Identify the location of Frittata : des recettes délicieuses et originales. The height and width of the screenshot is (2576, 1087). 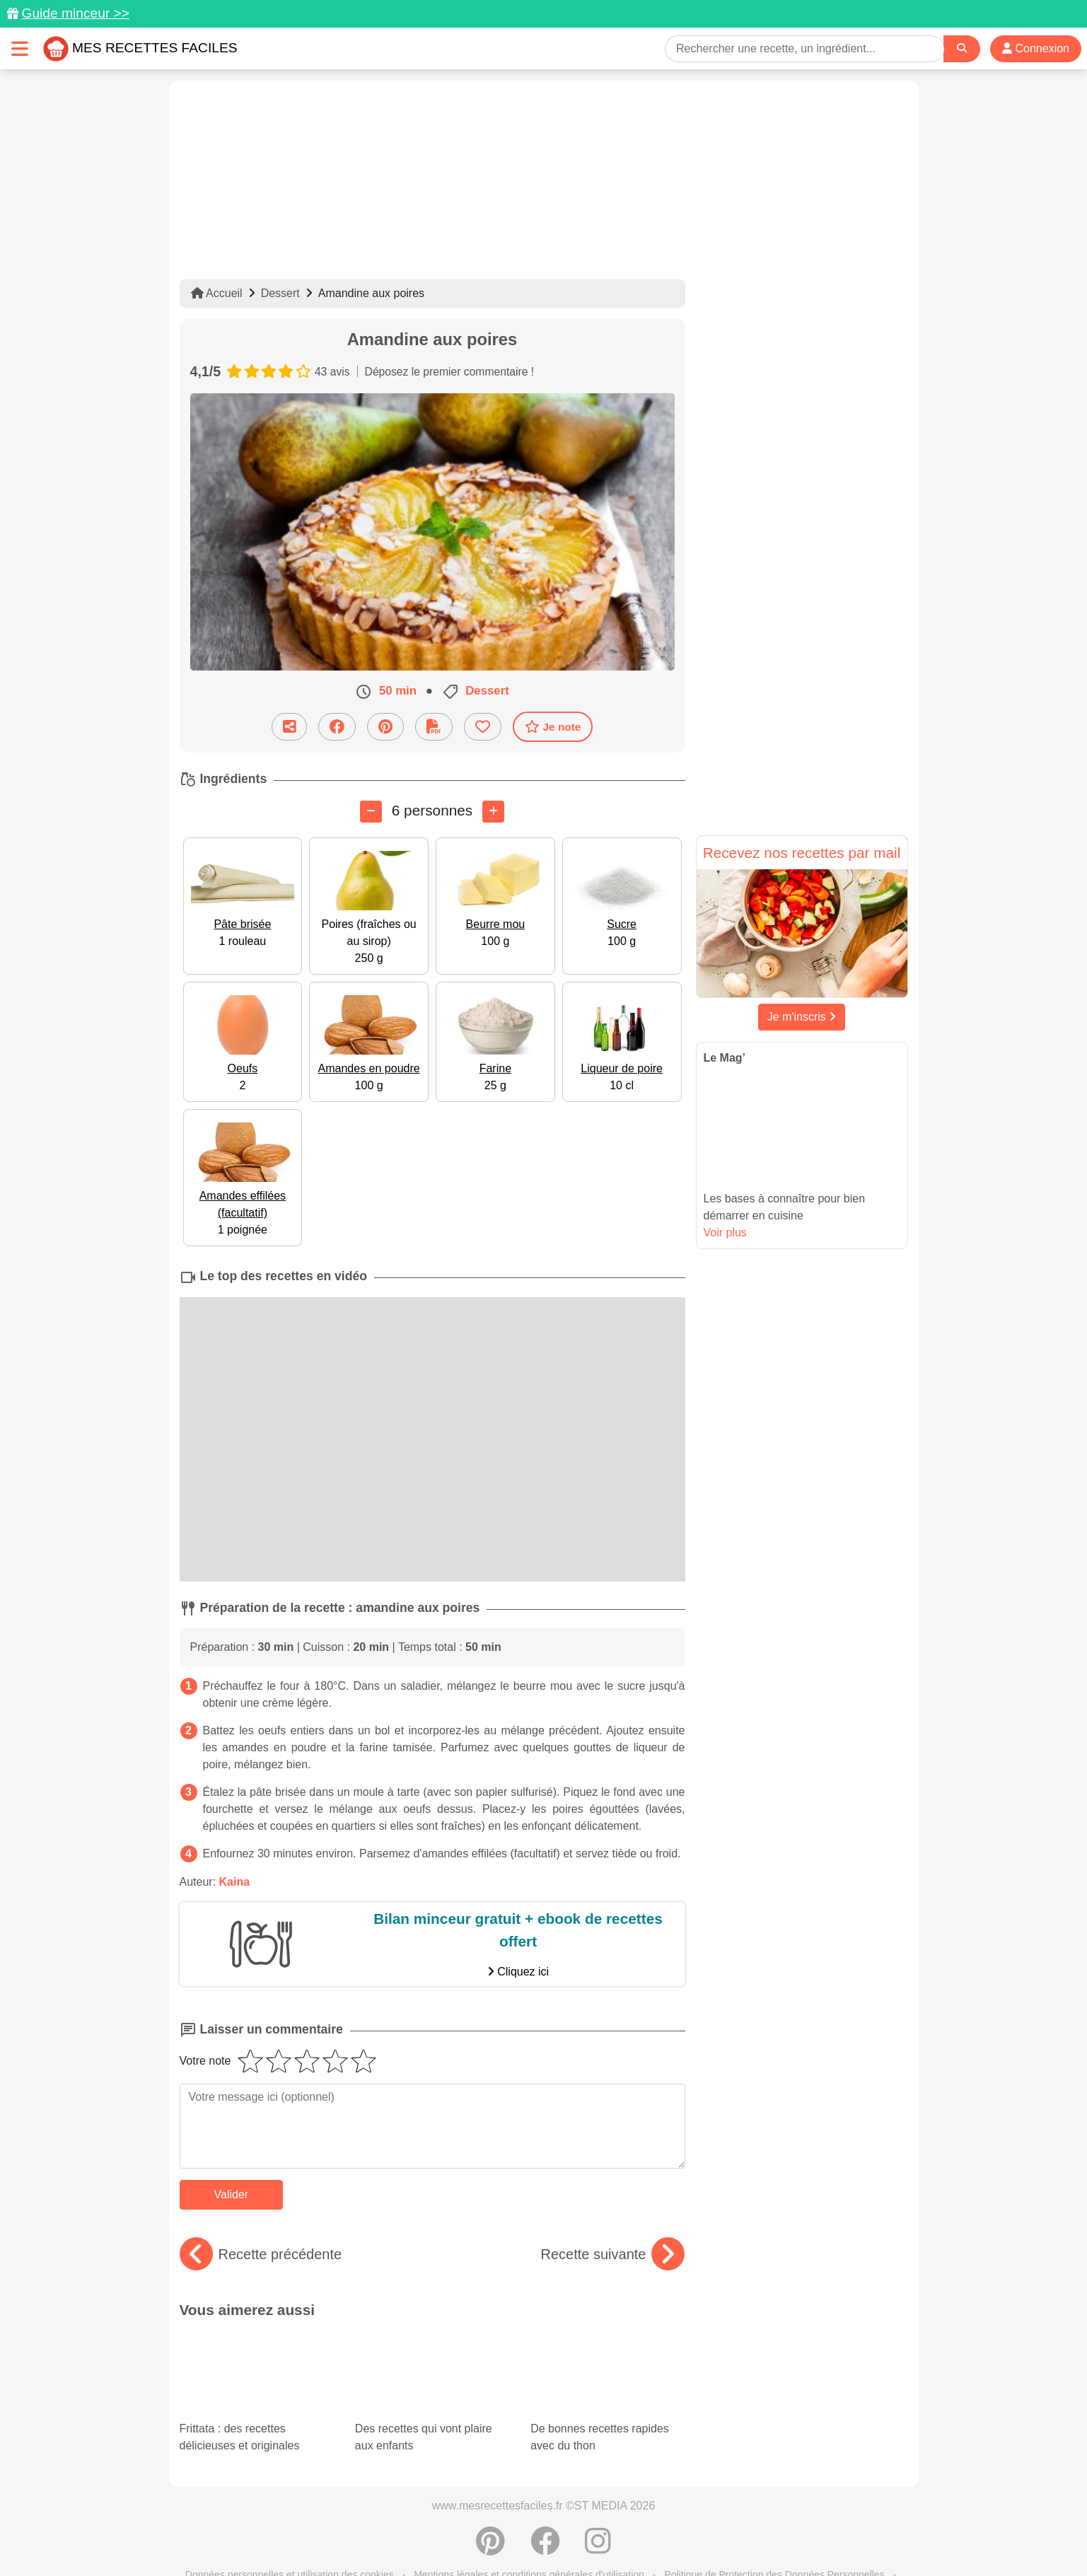
(257, 2369).